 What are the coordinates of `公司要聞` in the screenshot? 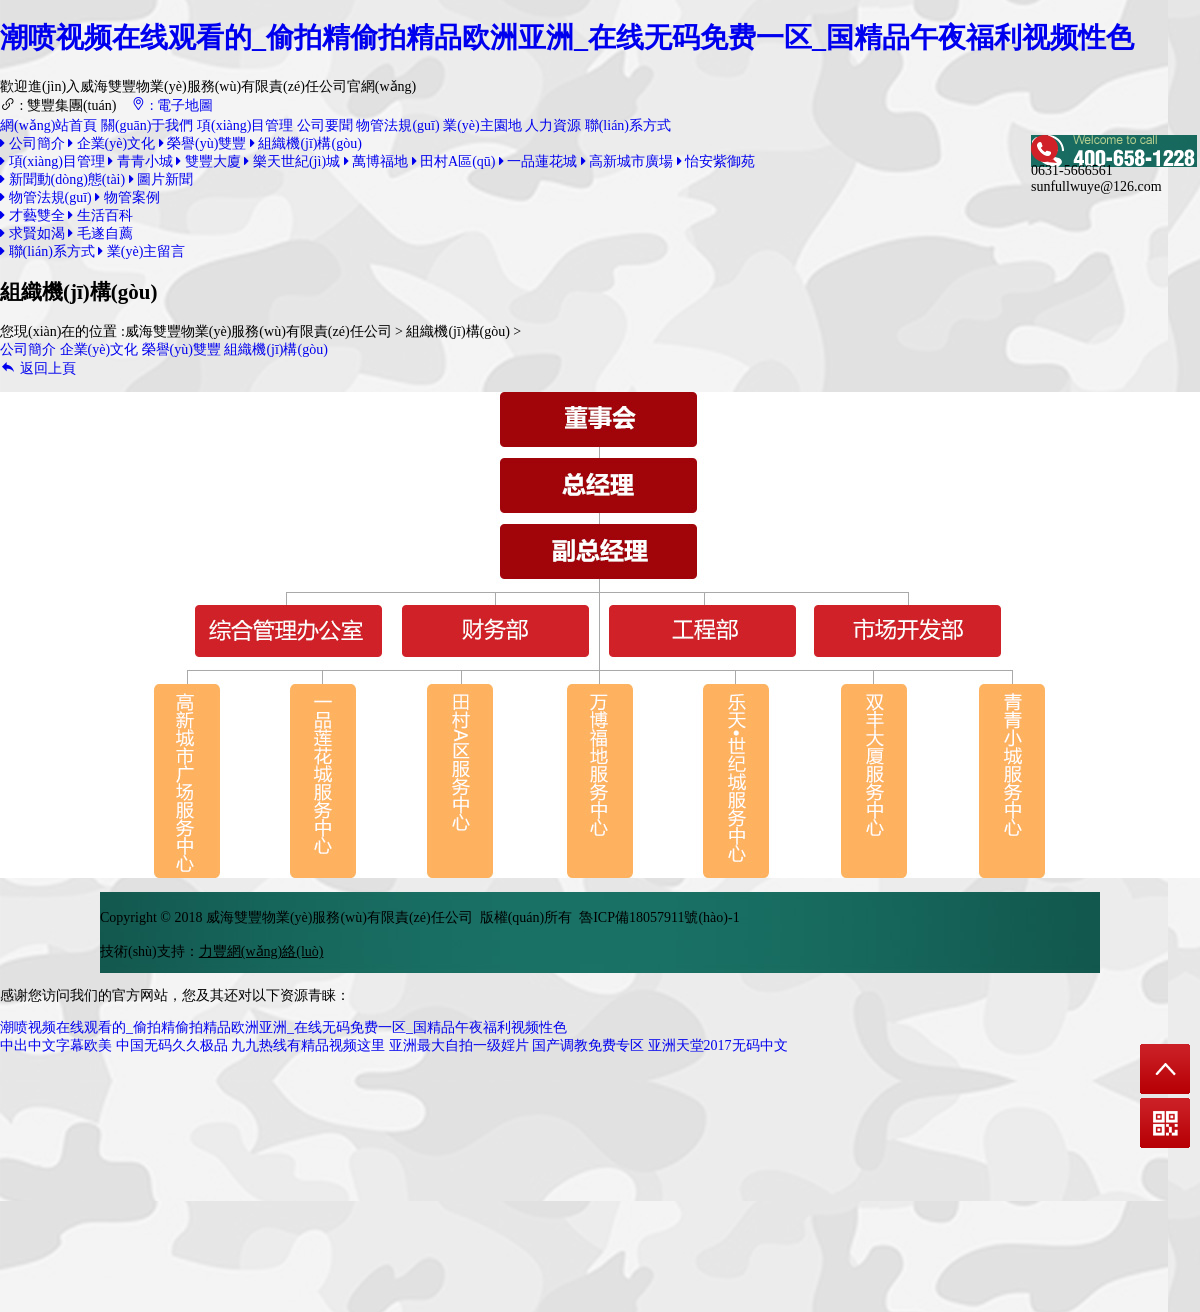 It's located at (325, 125).